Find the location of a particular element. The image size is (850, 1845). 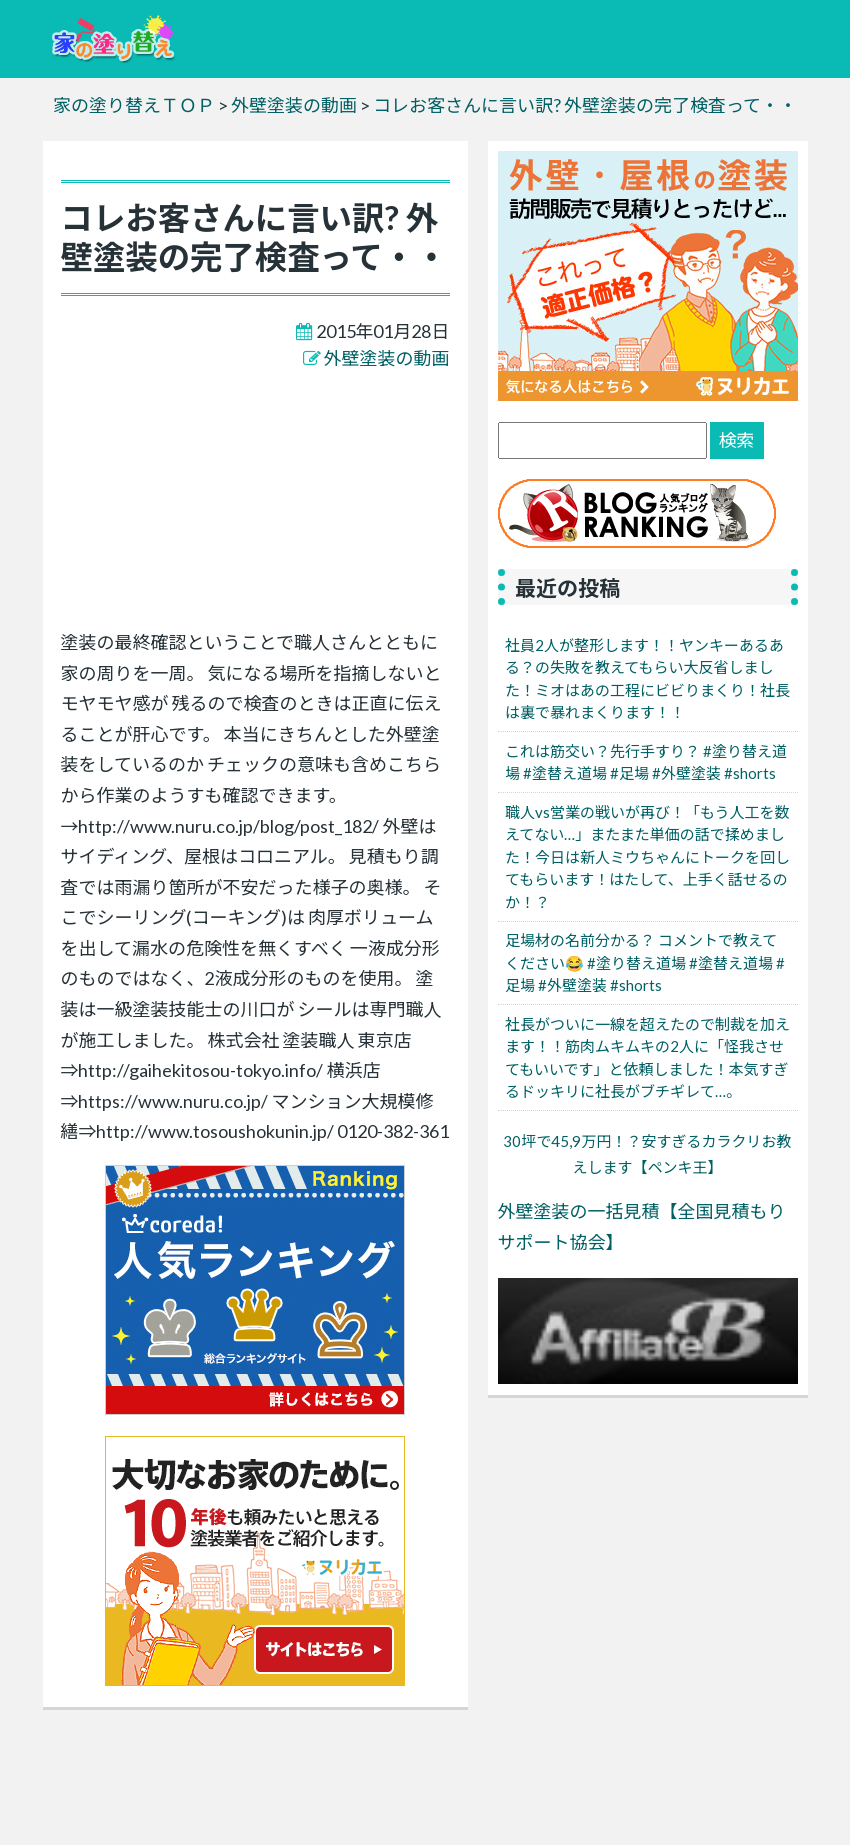

職人vs営業の戦いが再び！「もう人工を数えてない…」またまた単価の話で揉めました！今日は新人ミウちゃんにトークを回してもらいます！はたして、上手く話せるのか！？ is located at coordinates (647, 857).